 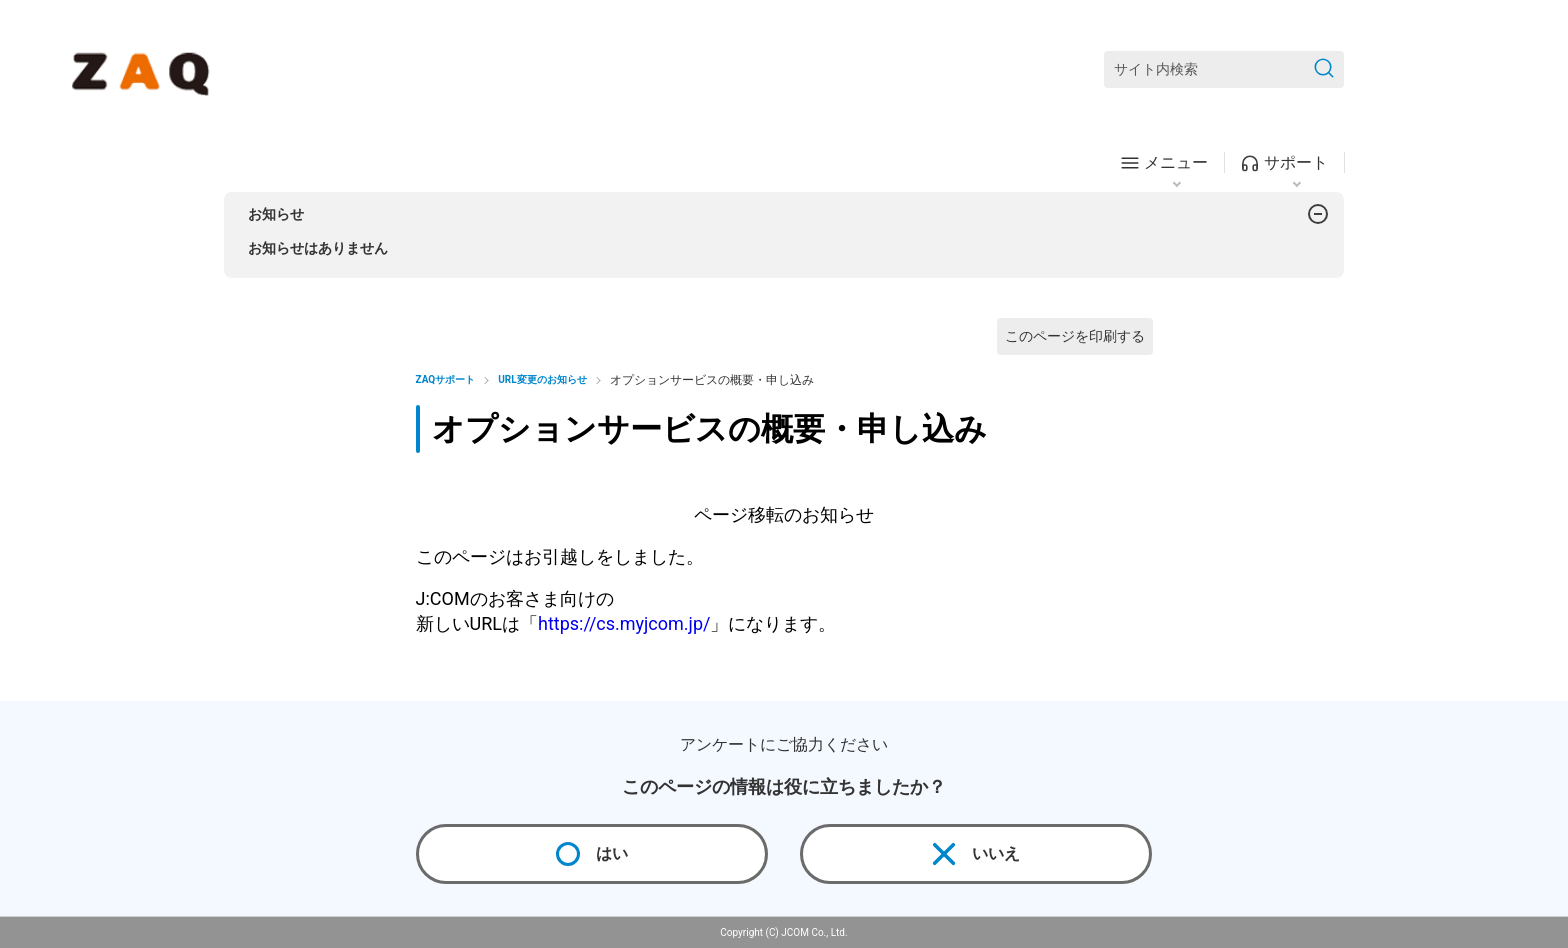 What do you see at coordinates (1224, 69) in the screenshot?
I see `[サイト内検索]` at bounding box center [1224, 69].